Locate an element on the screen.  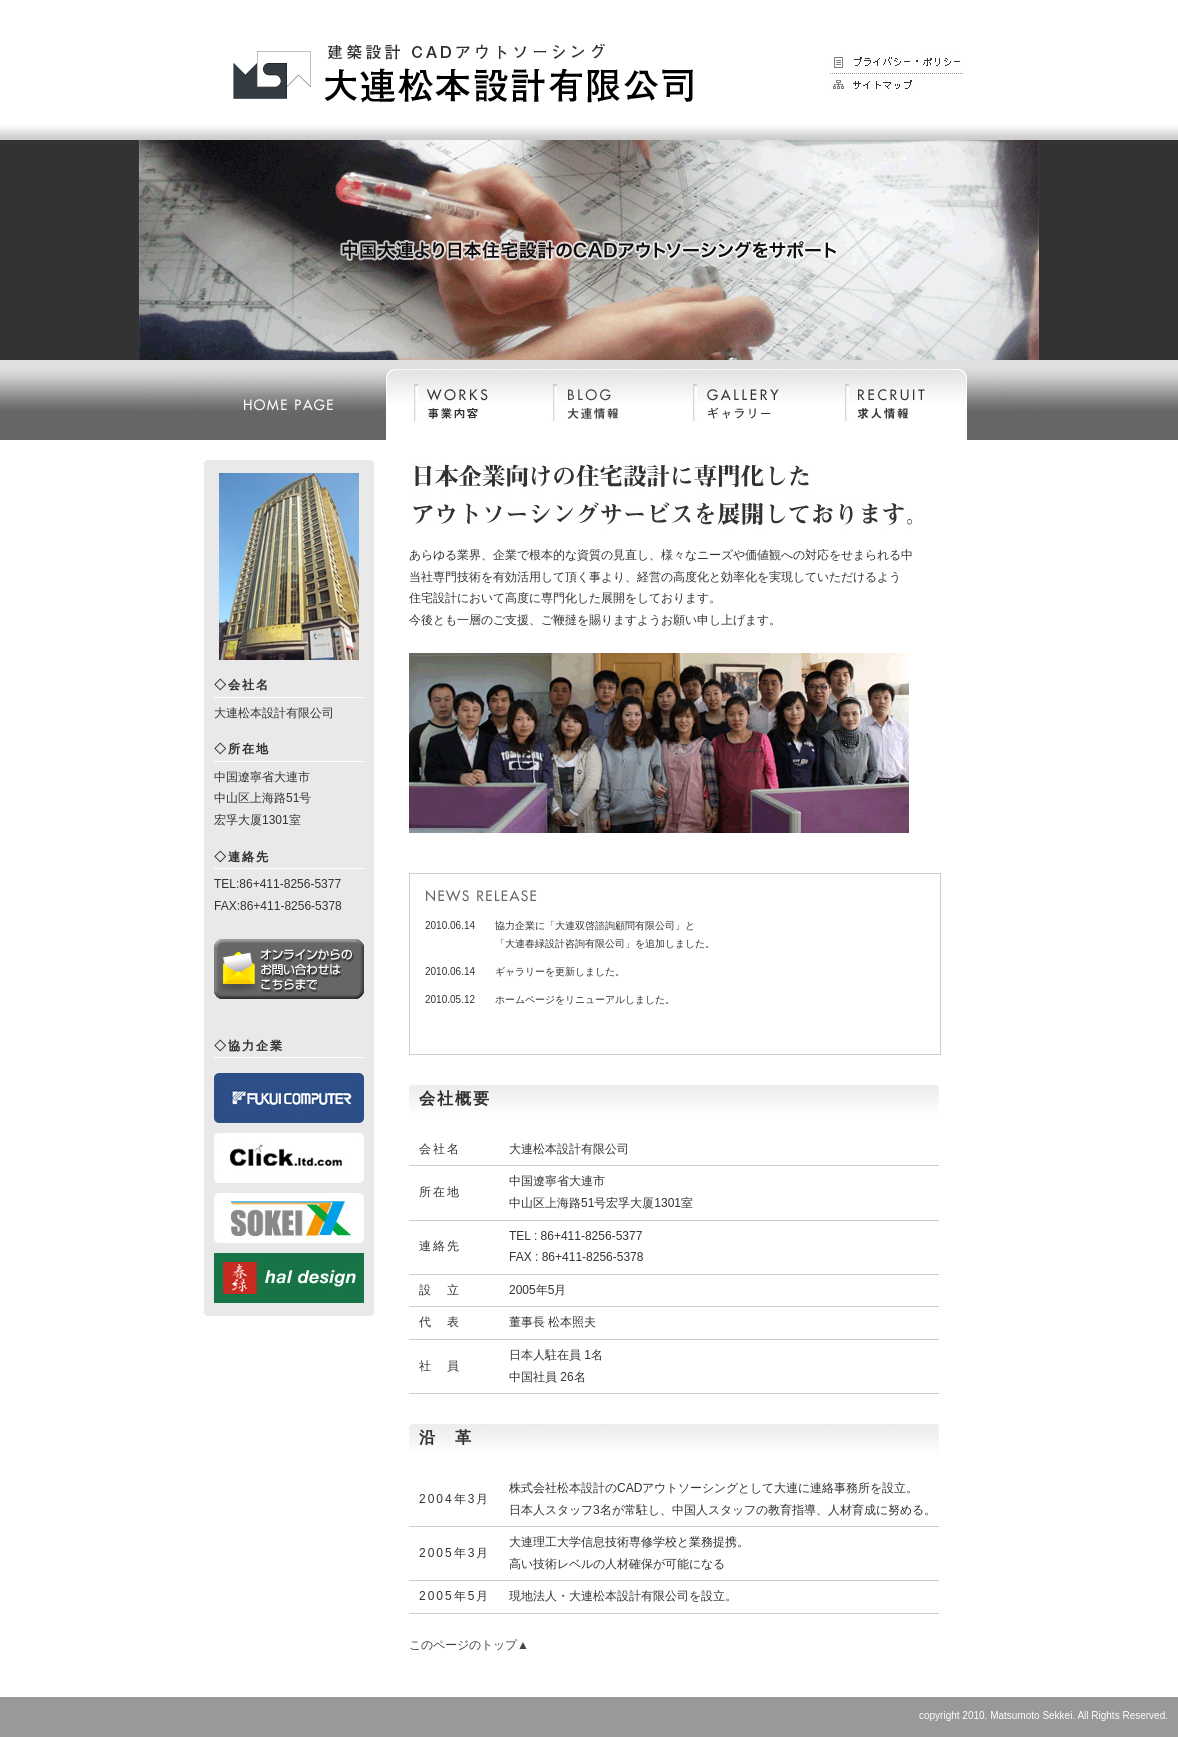
このページのトップ▲ is located at coordinates (469, 1645).